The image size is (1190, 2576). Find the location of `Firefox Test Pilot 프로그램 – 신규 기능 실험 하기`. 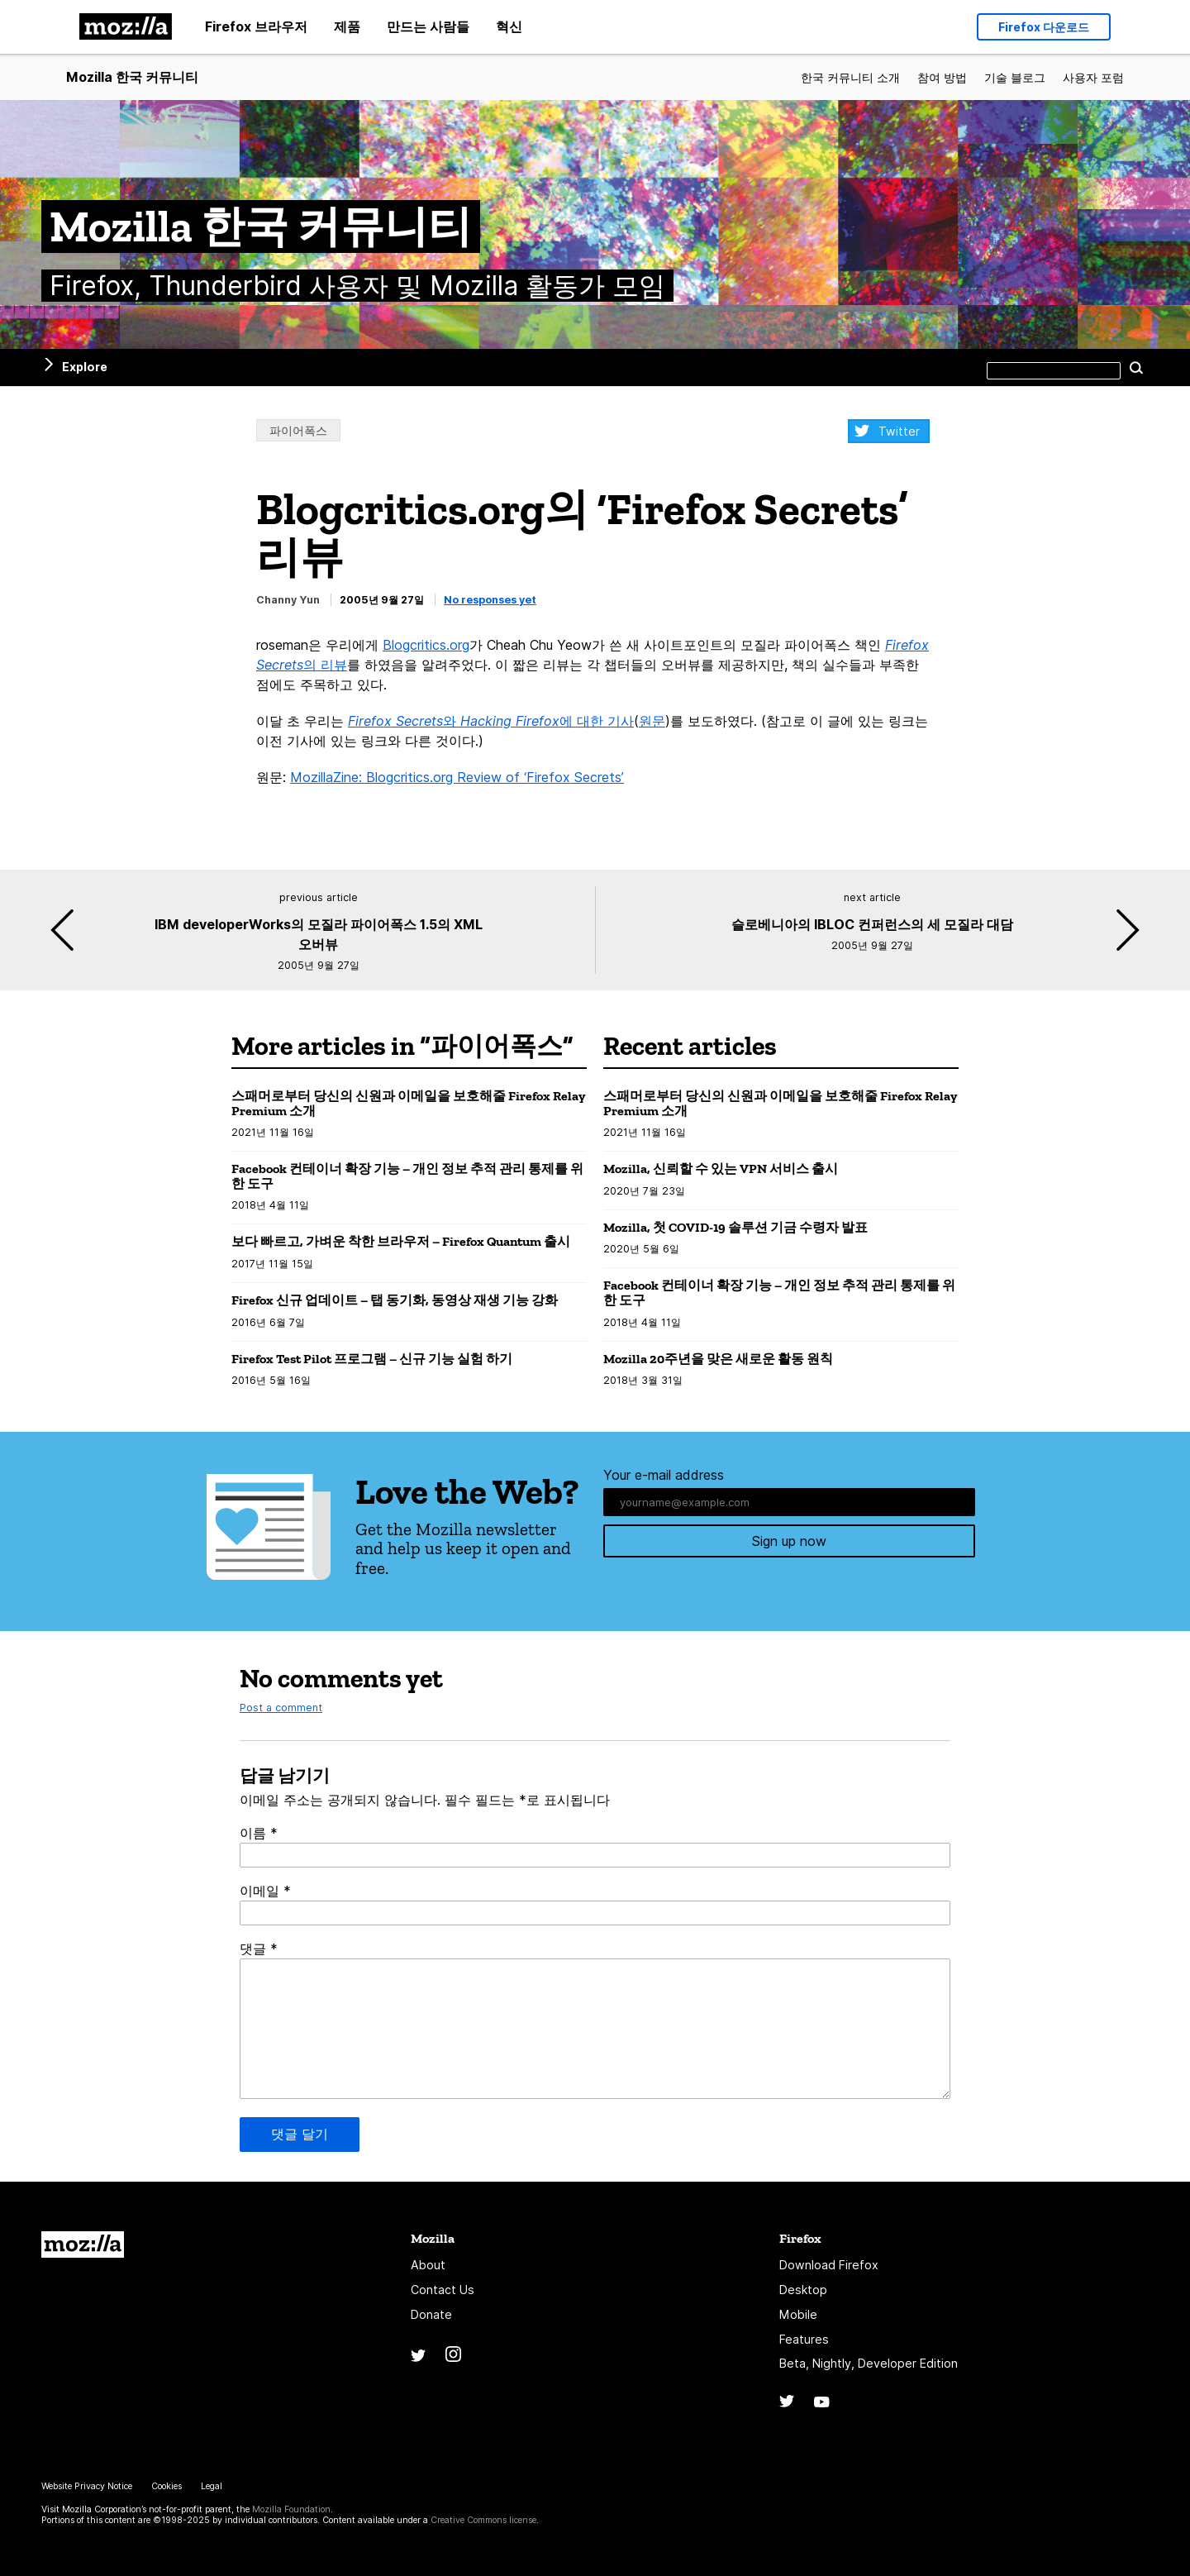

Firefox Test Pilot 프로그램 – 신규 기능 실험 하기 is located at coordinates (371, 1359).